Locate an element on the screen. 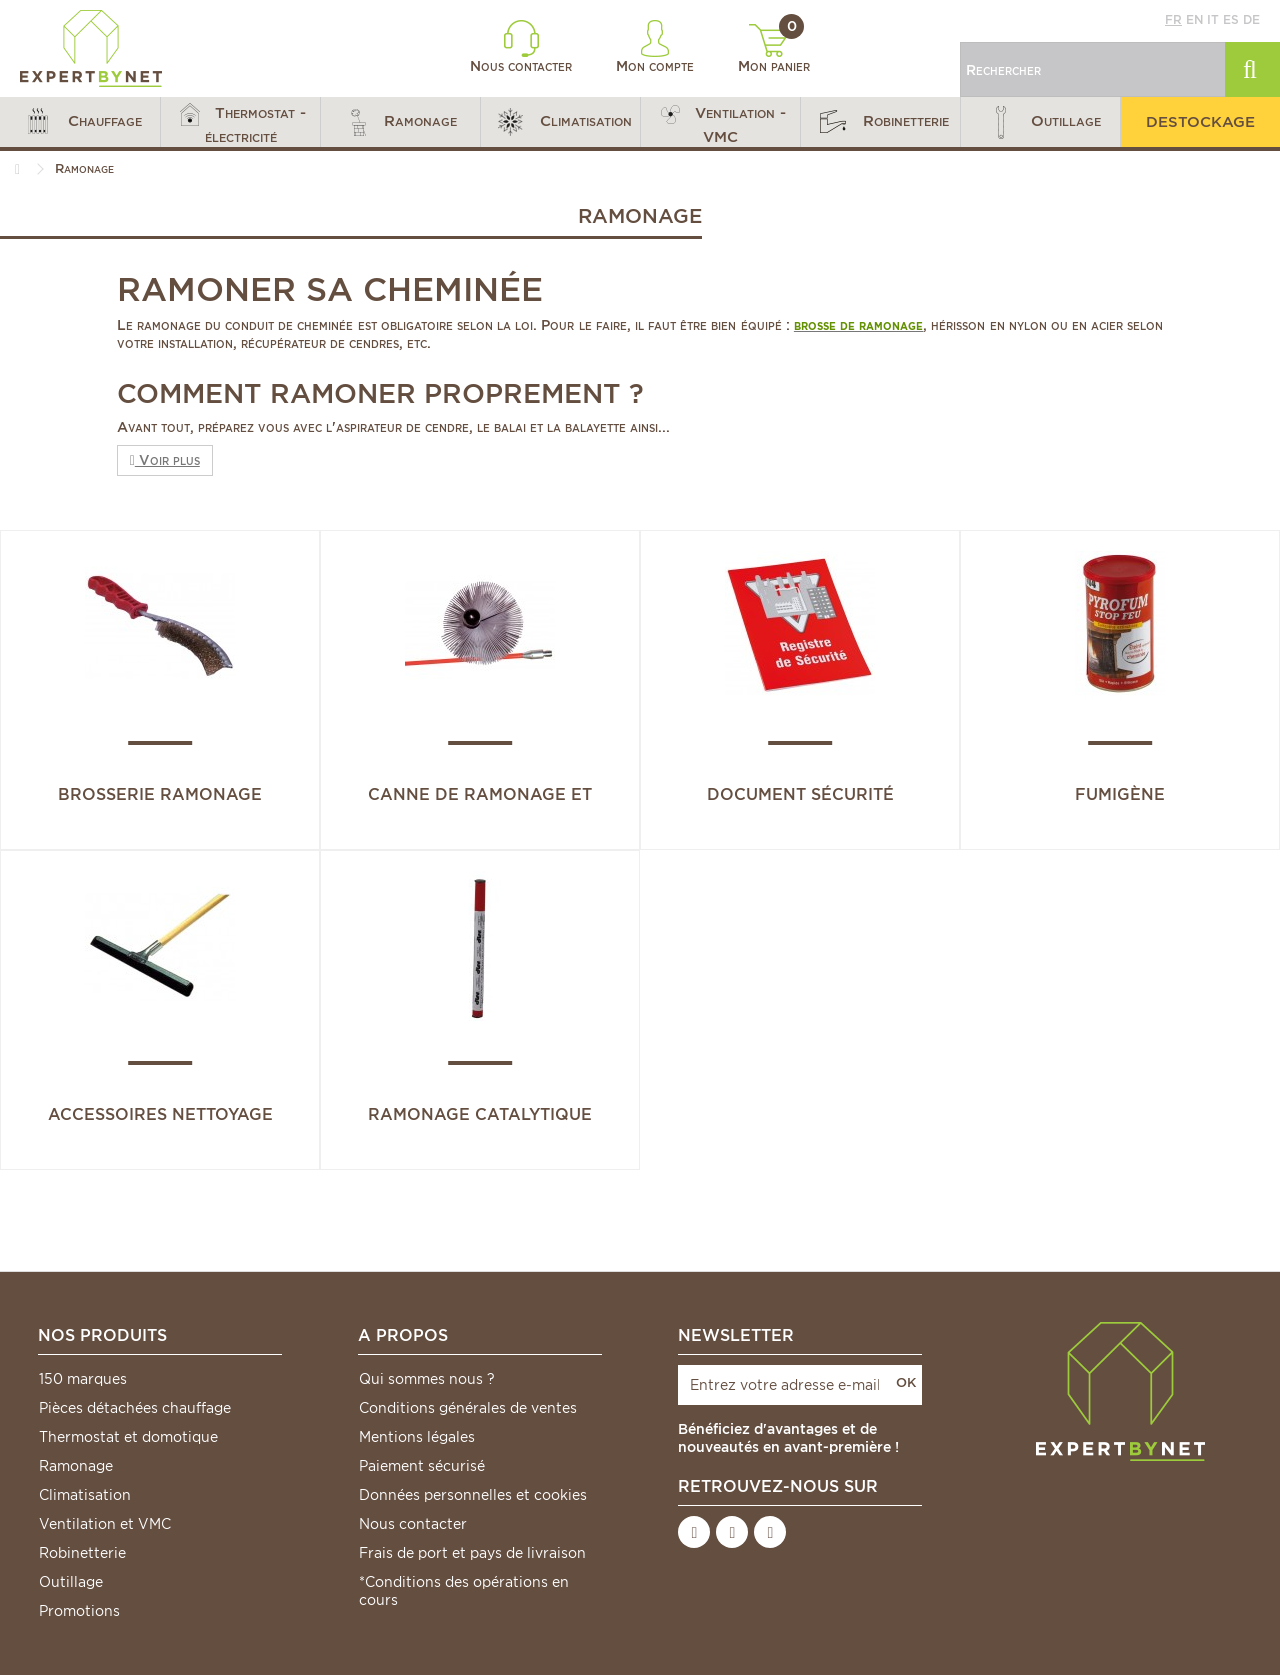  Mon panier is located at coordinates (774, 49).